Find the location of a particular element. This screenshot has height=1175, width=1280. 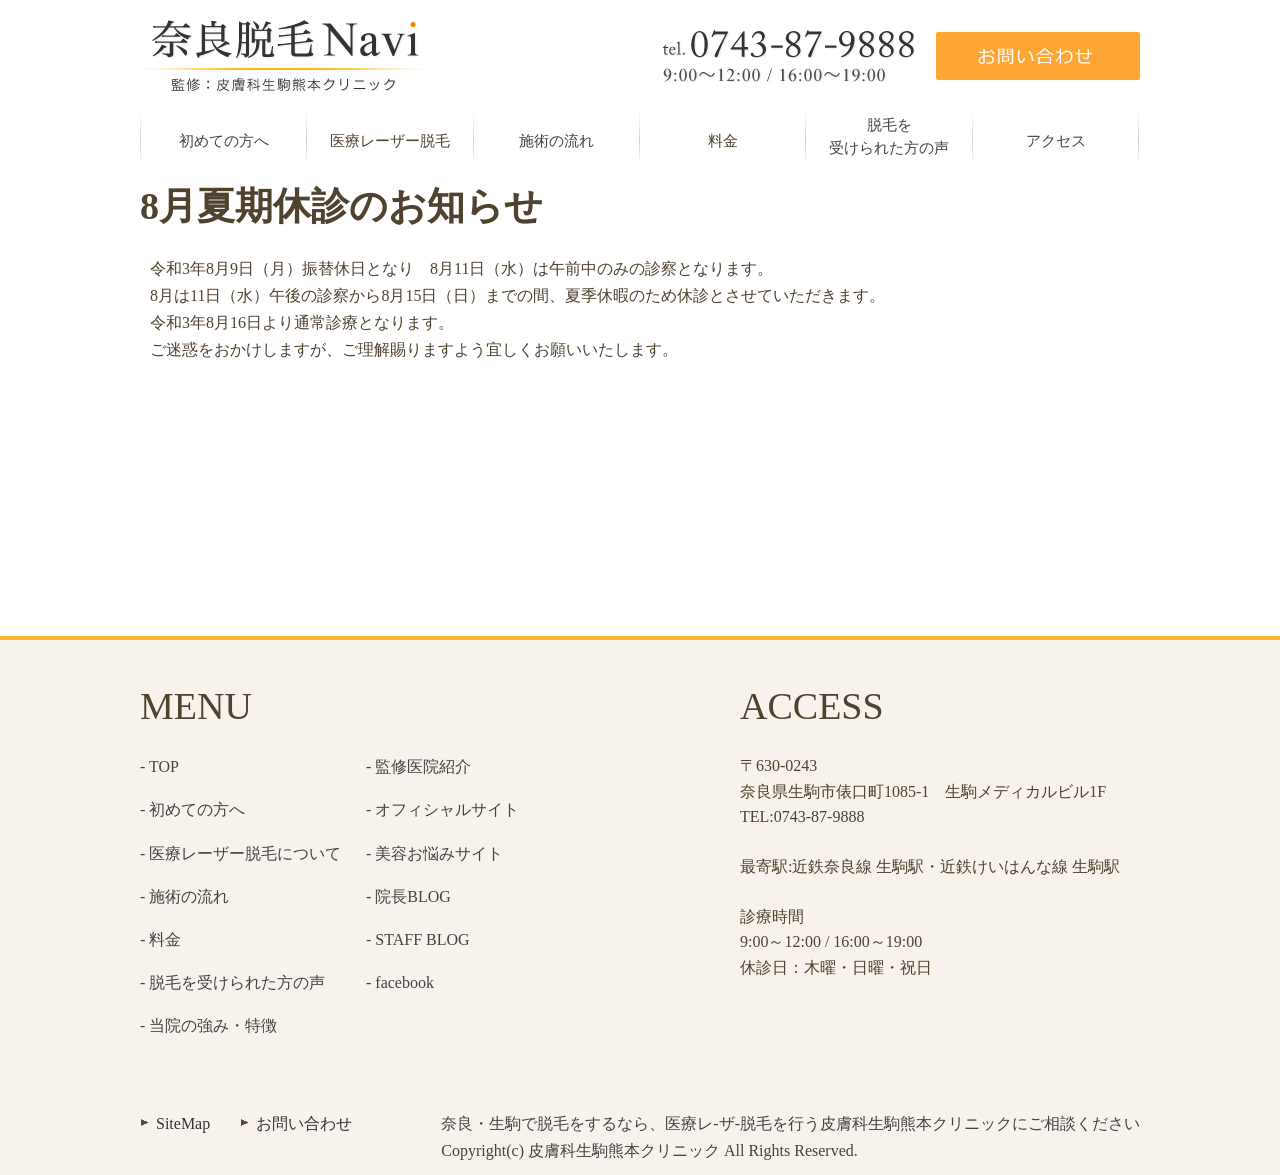

- 脱毛を受けられた方の声 is located at coordinates (232, 982).